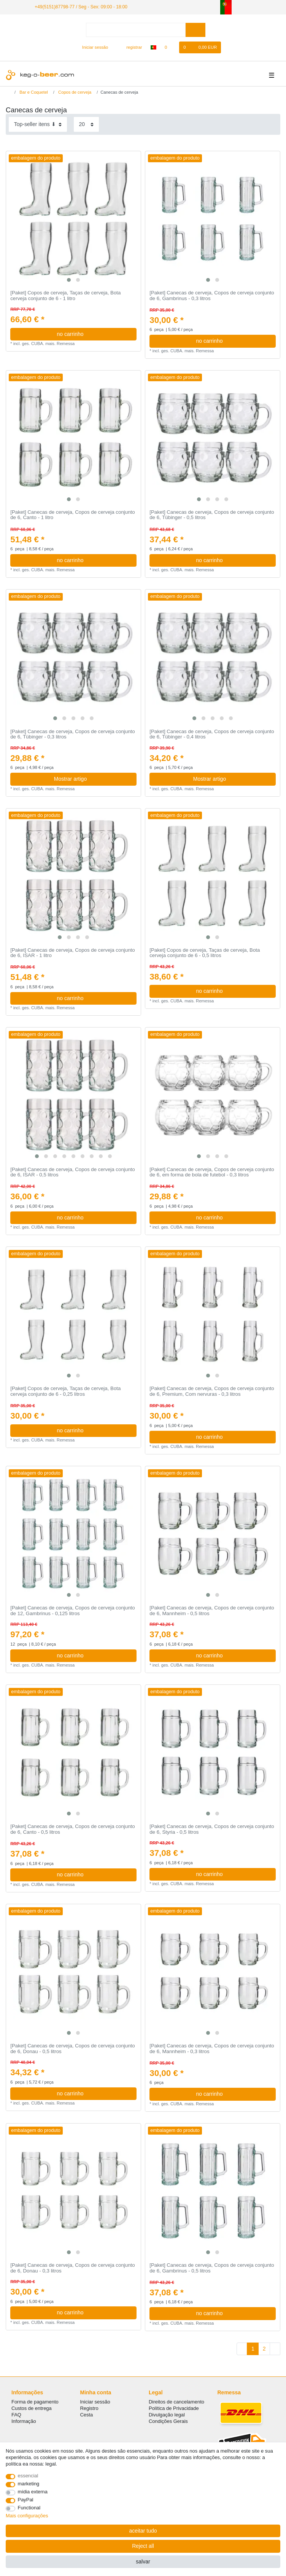 Image resolution: width=286 pixels, height=2576 pixels. I want to click on Mais configurações, so click(27, 2515).